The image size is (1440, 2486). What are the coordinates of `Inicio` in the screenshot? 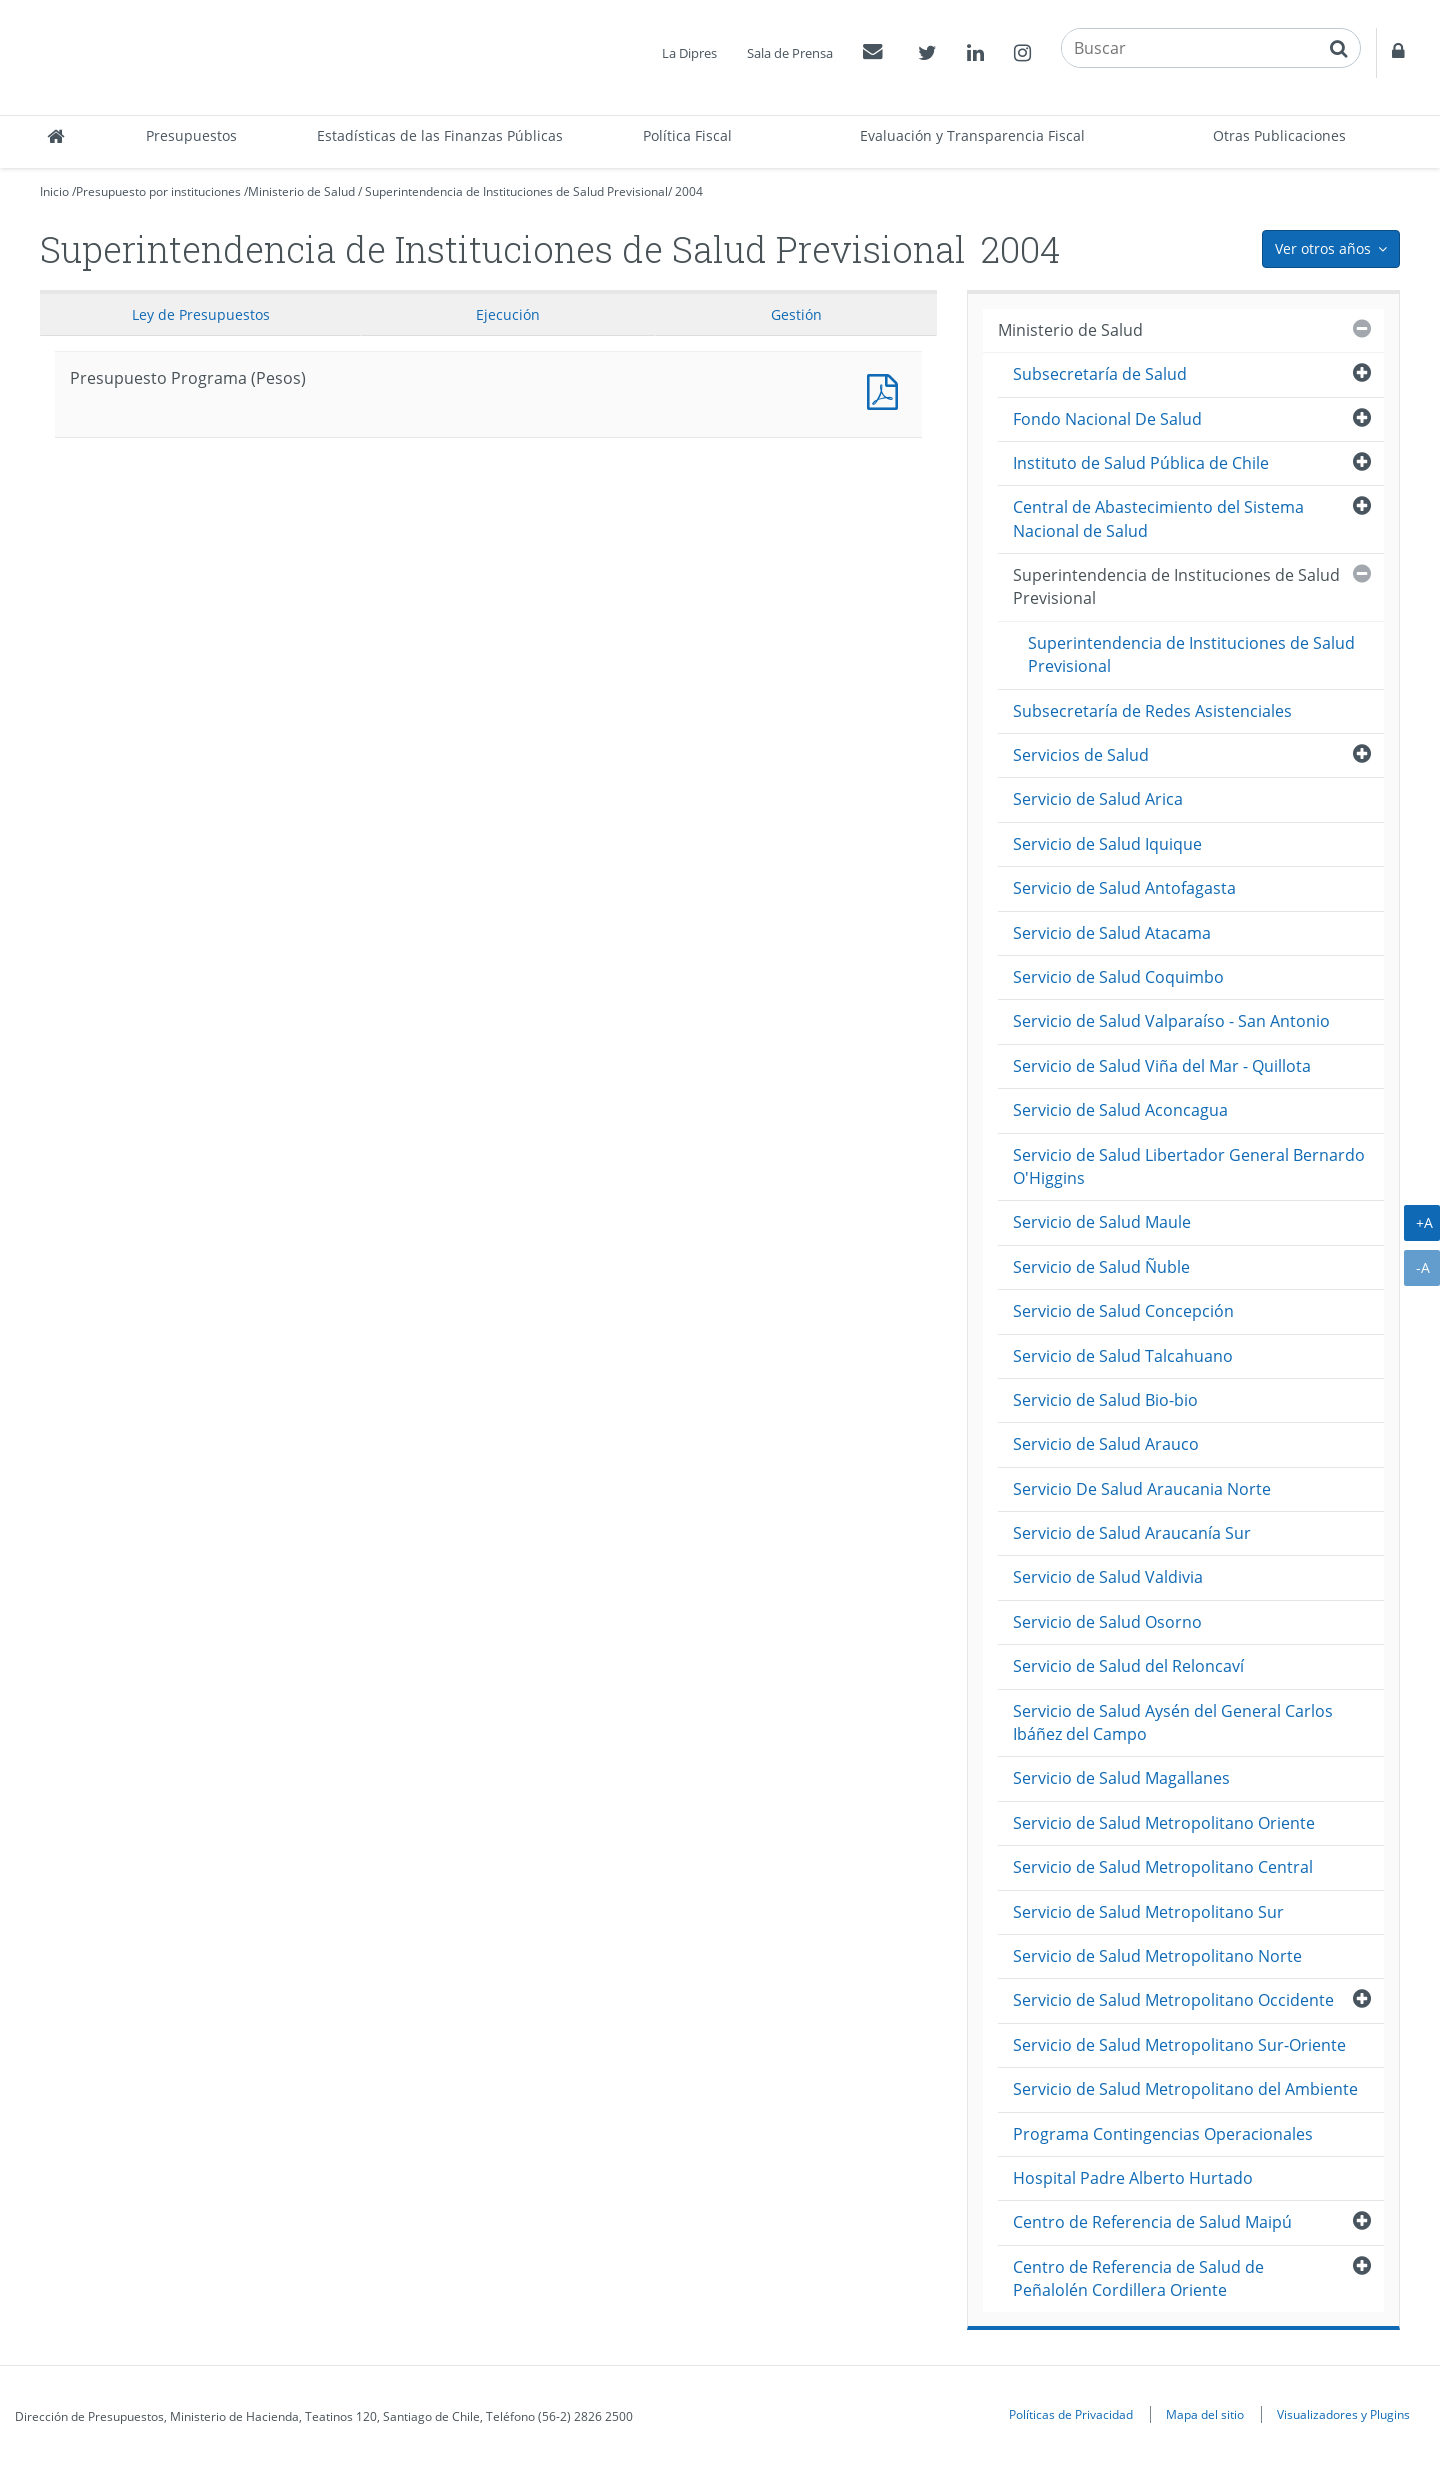 It's located at (54, 191).